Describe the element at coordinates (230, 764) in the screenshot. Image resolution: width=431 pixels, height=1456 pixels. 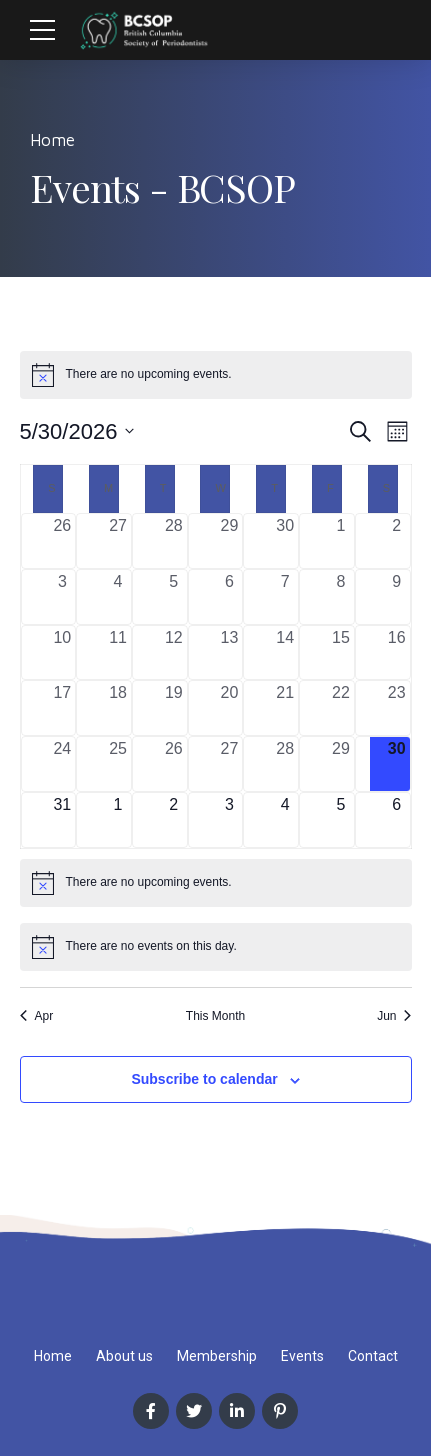
I see `[May 27, 0 events, past day]` at that location.